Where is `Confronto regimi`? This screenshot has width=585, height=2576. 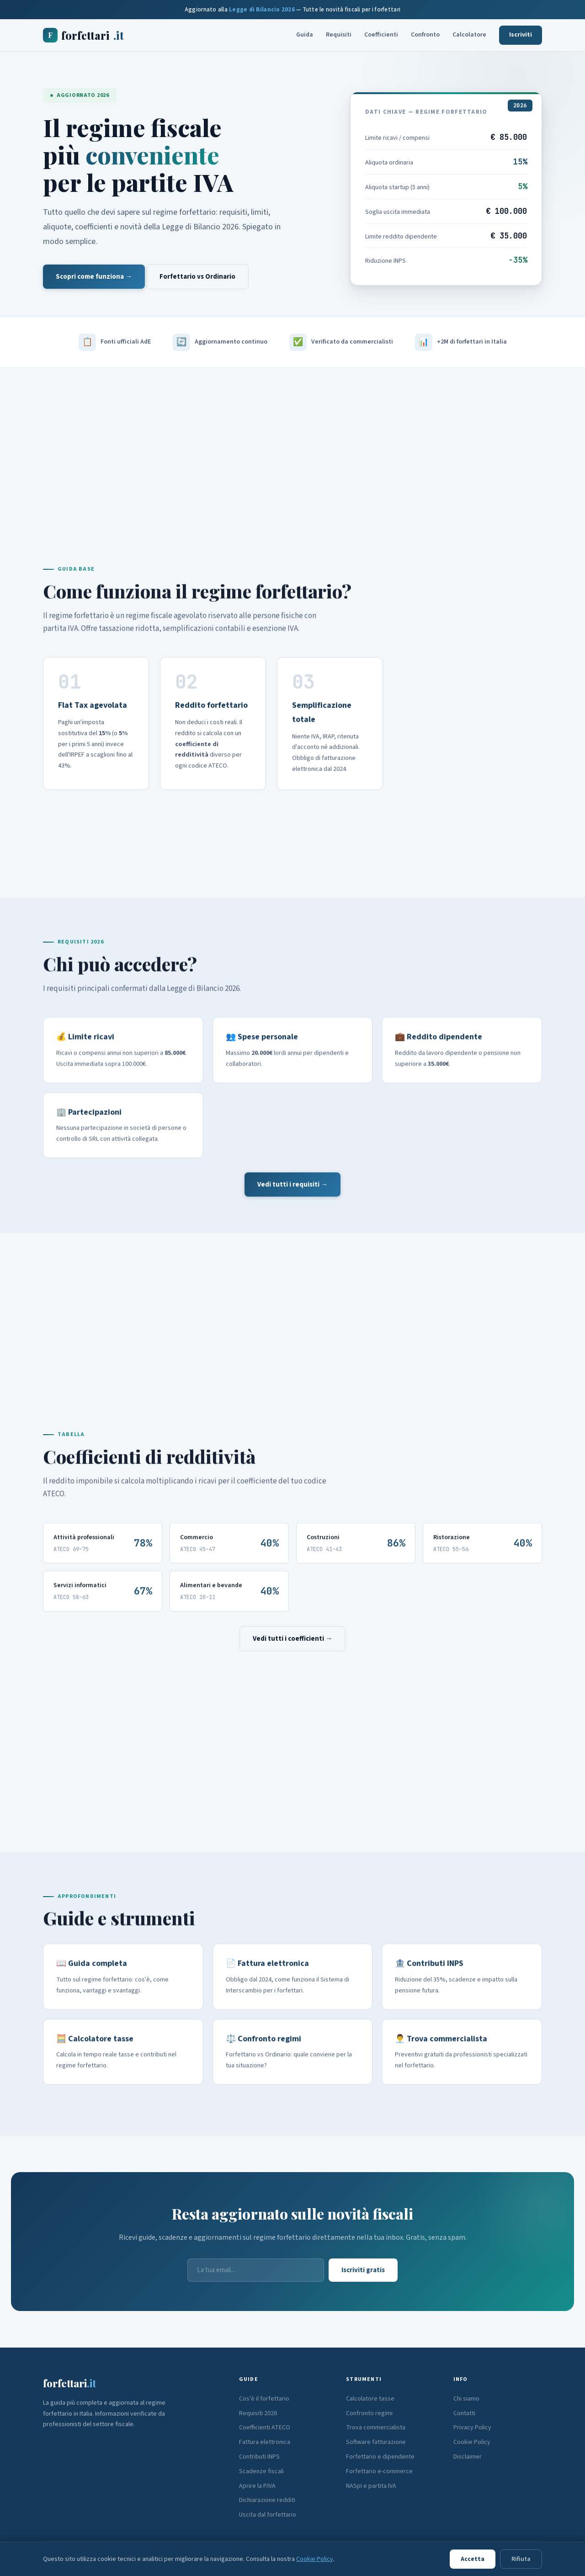
Confronto regimi is located at coordinates (369, 2413).